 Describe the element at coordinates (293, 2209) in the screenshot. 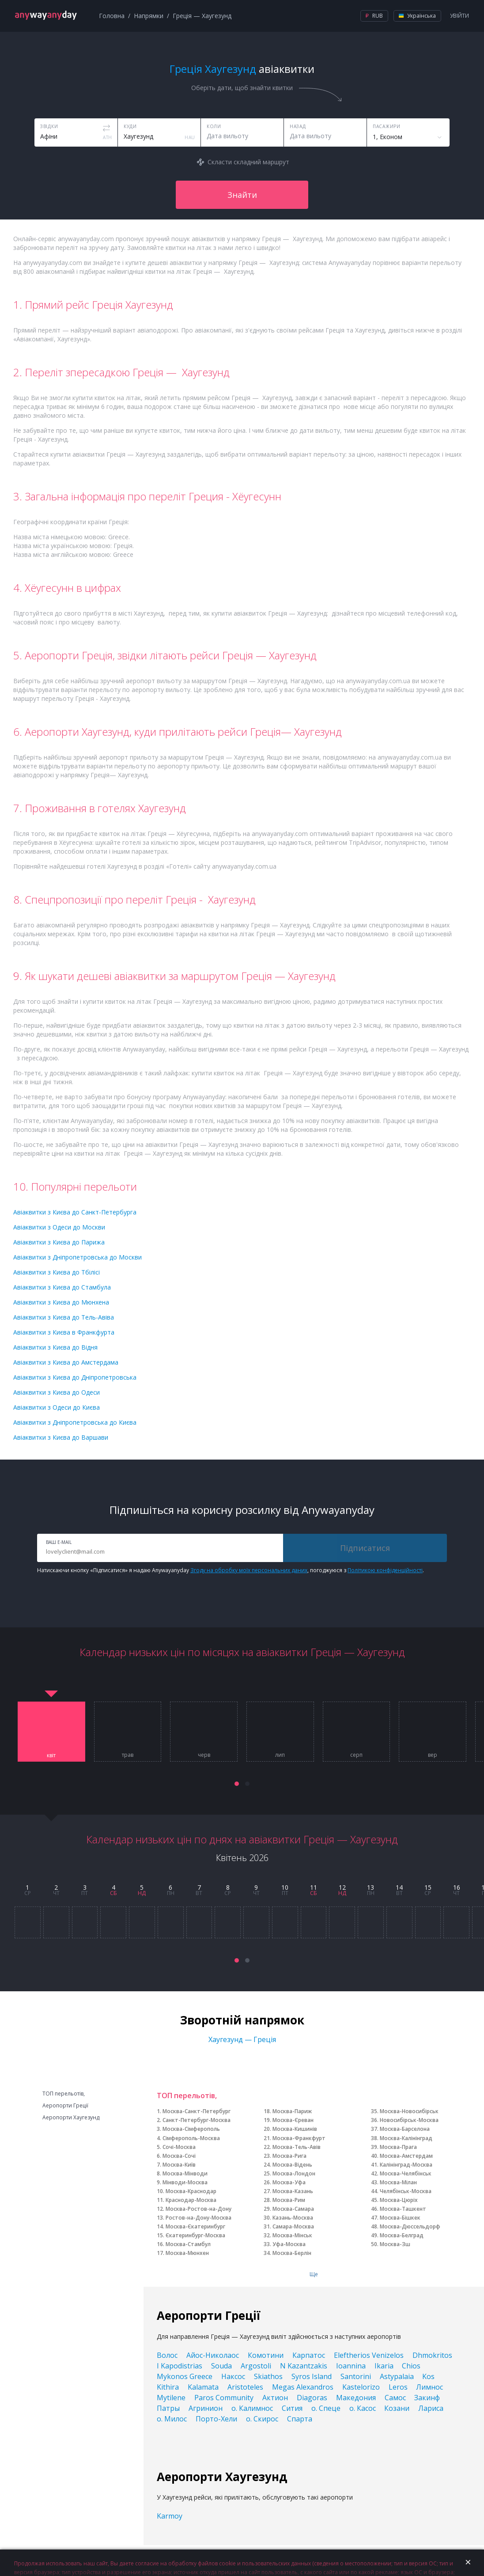

I see `Москва-Самара` at that location.